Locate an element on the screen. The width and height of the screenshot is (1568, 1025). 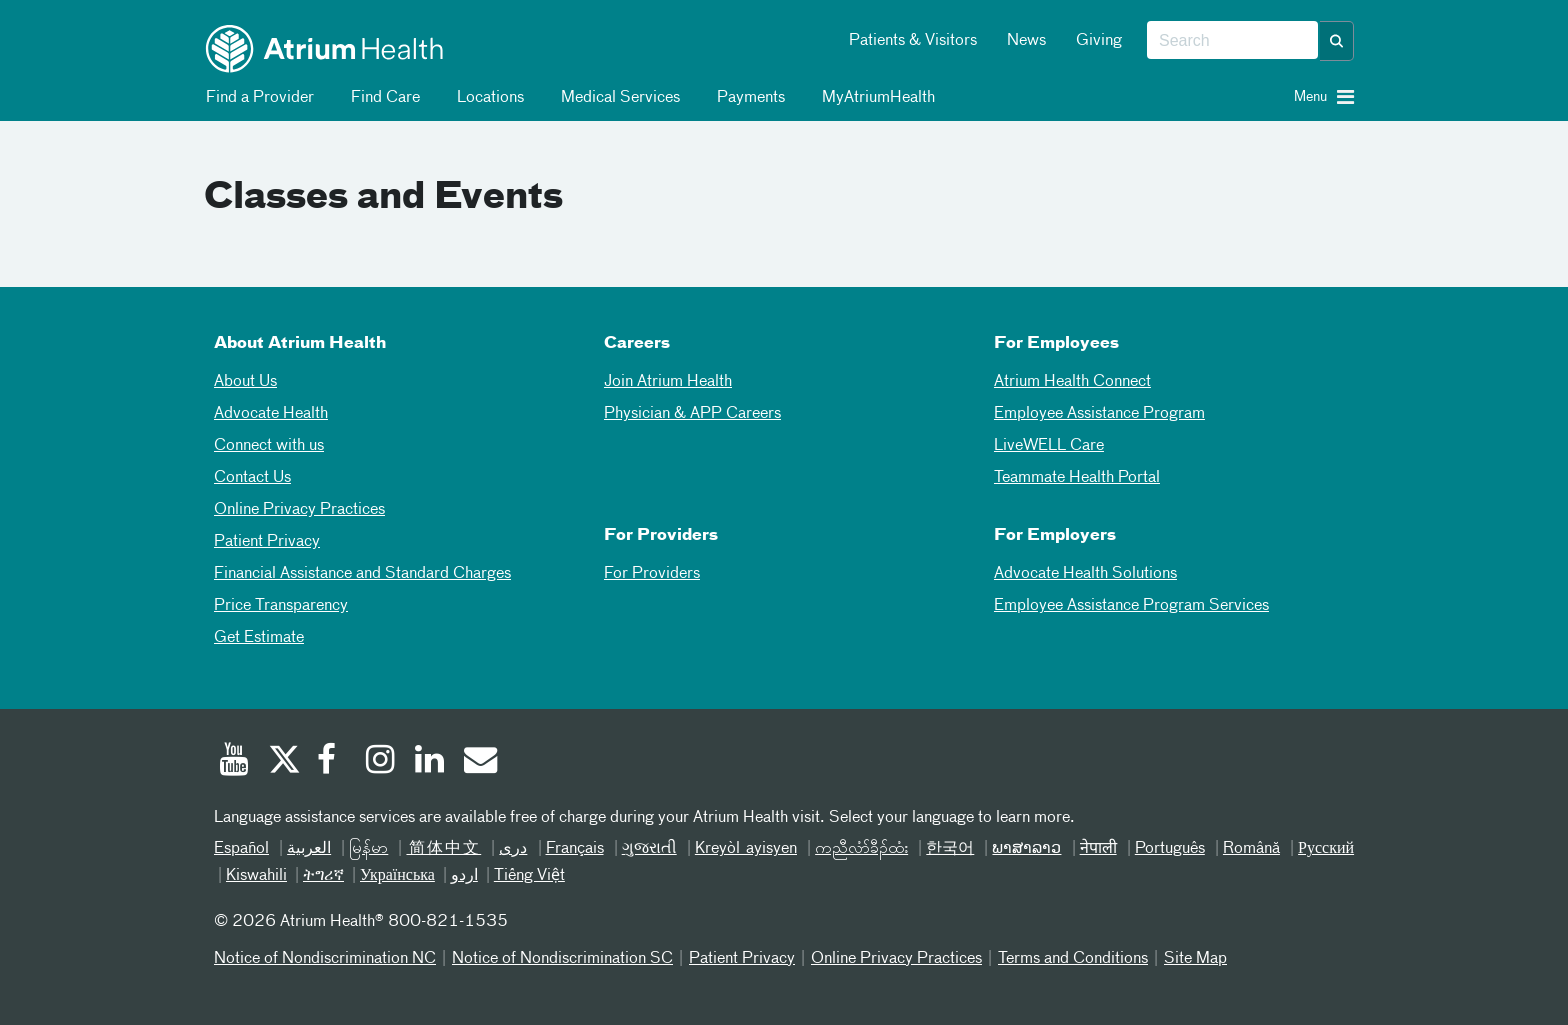
News is located at coordinates (1026, 41).